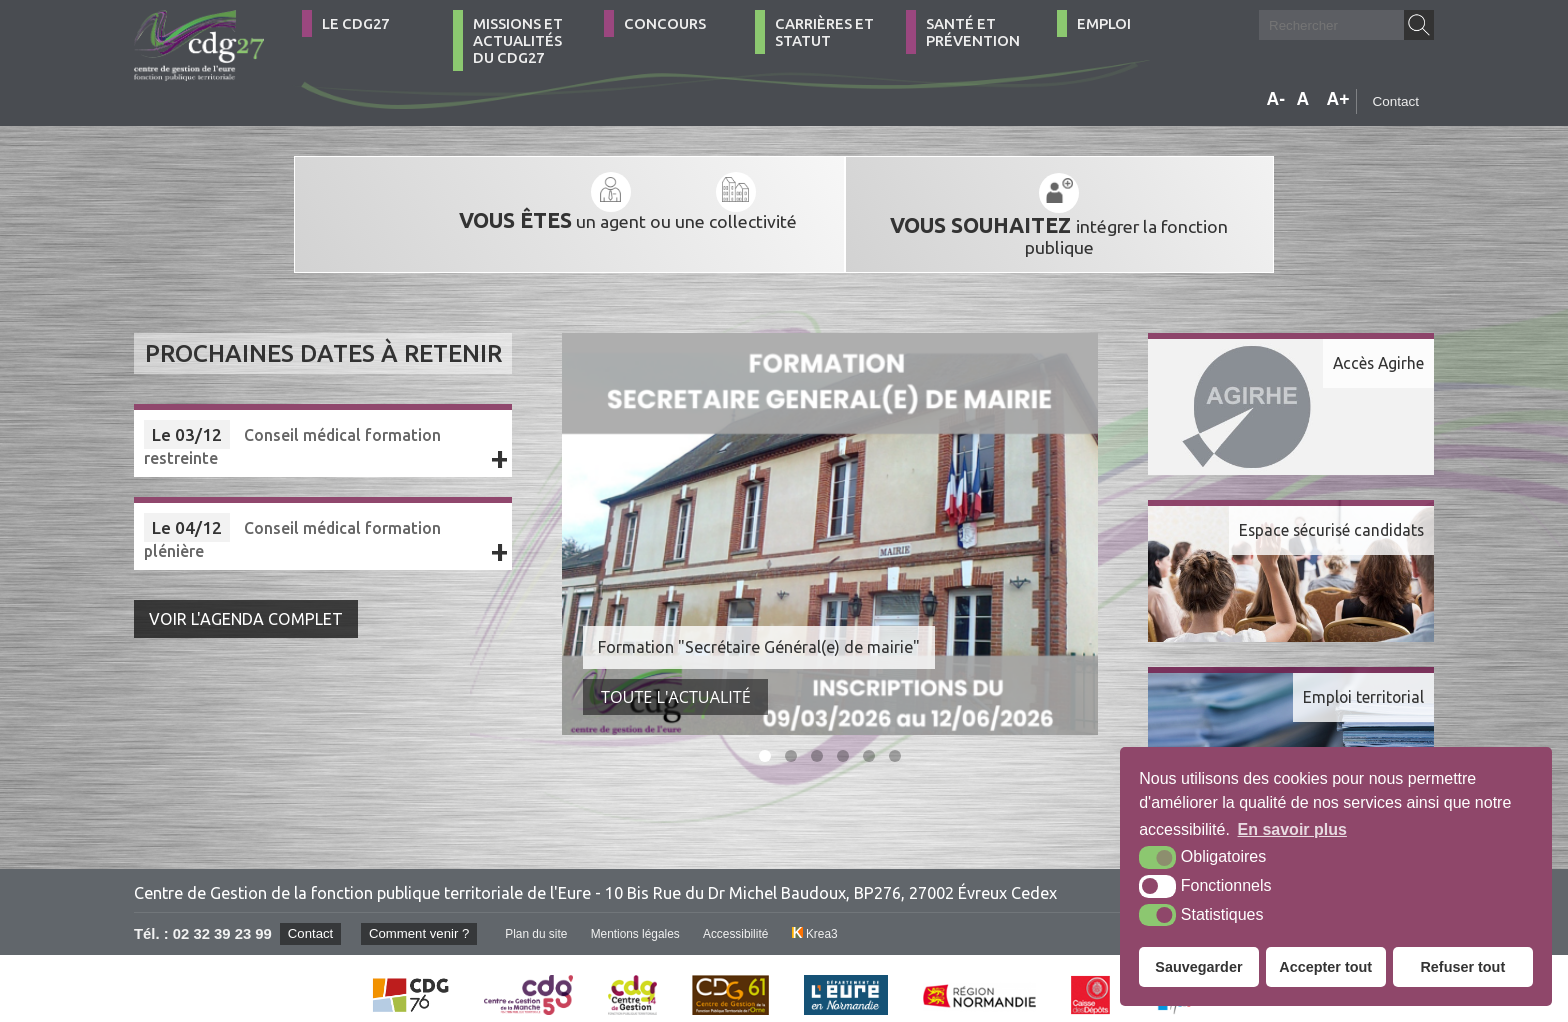 This screenshot has height=1022, width=1568. Describe the element at coordinates (1395, 101) in the screenshot. I see `Contact` at that location.